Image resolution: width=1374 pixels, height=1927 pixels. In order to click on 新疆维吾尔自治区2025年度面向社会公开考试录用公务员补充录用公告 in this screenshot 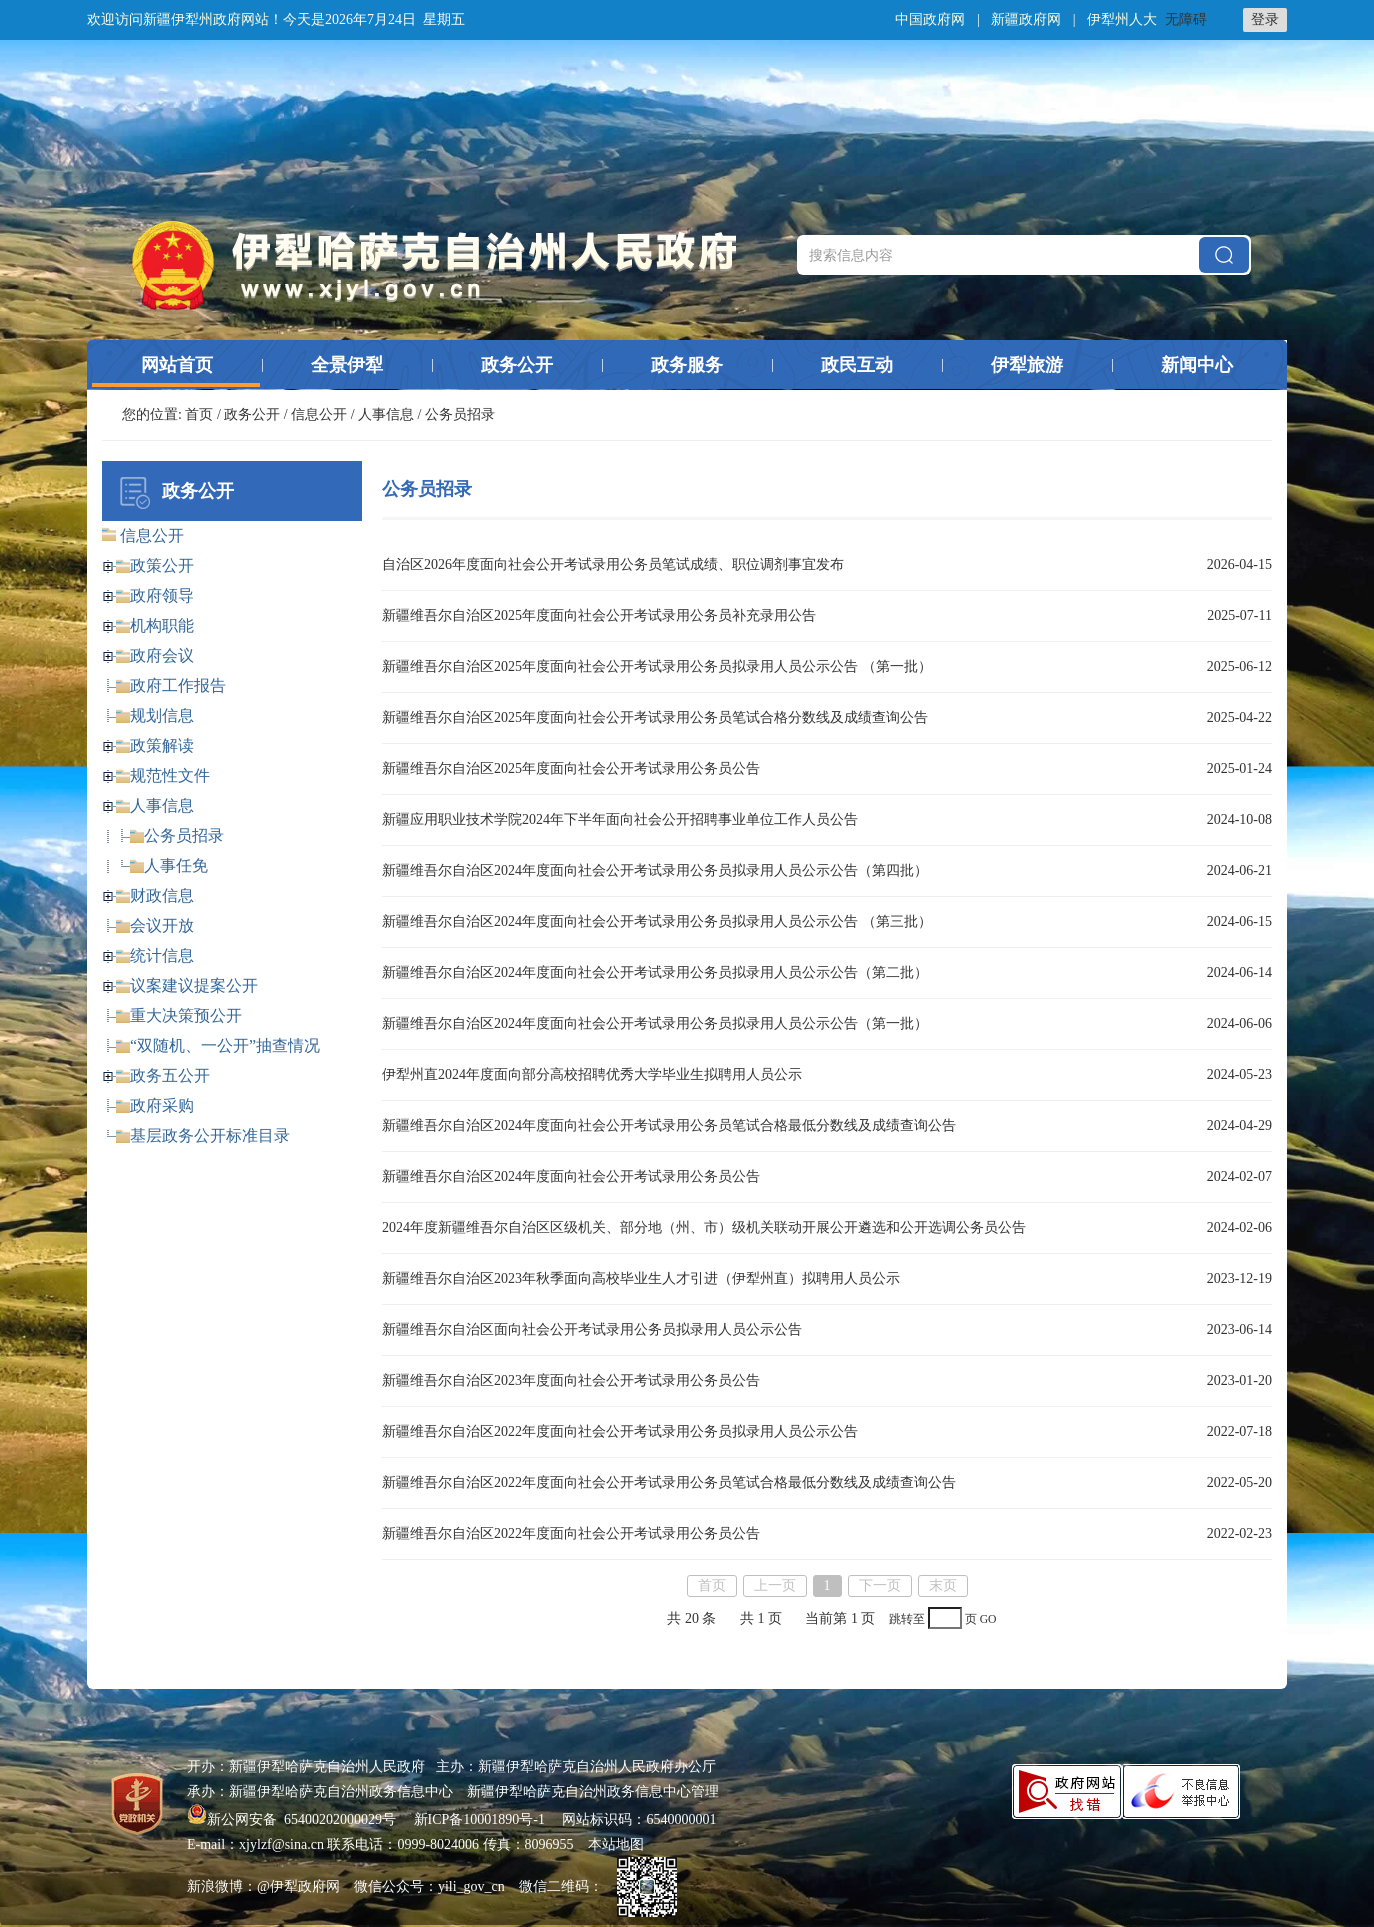, I will do `click(599, 615)`.